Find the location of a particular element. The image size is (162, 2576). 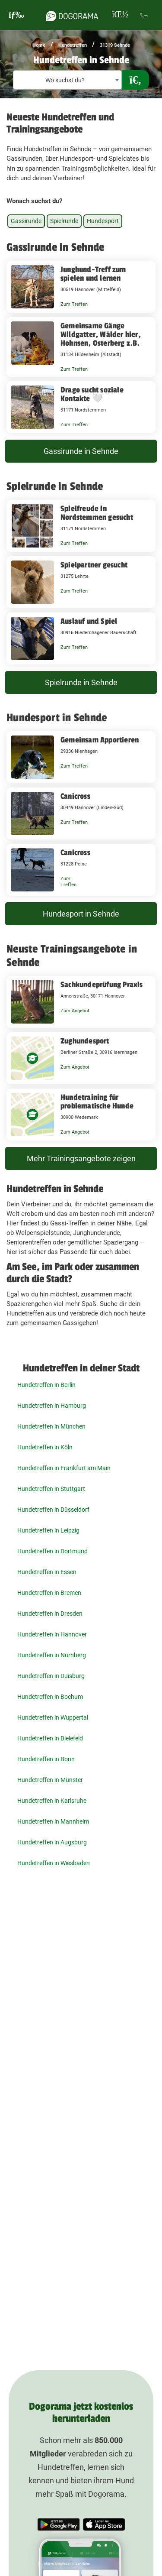

Hundetreffen in Hamburg is located at coordinates (51, 1405).